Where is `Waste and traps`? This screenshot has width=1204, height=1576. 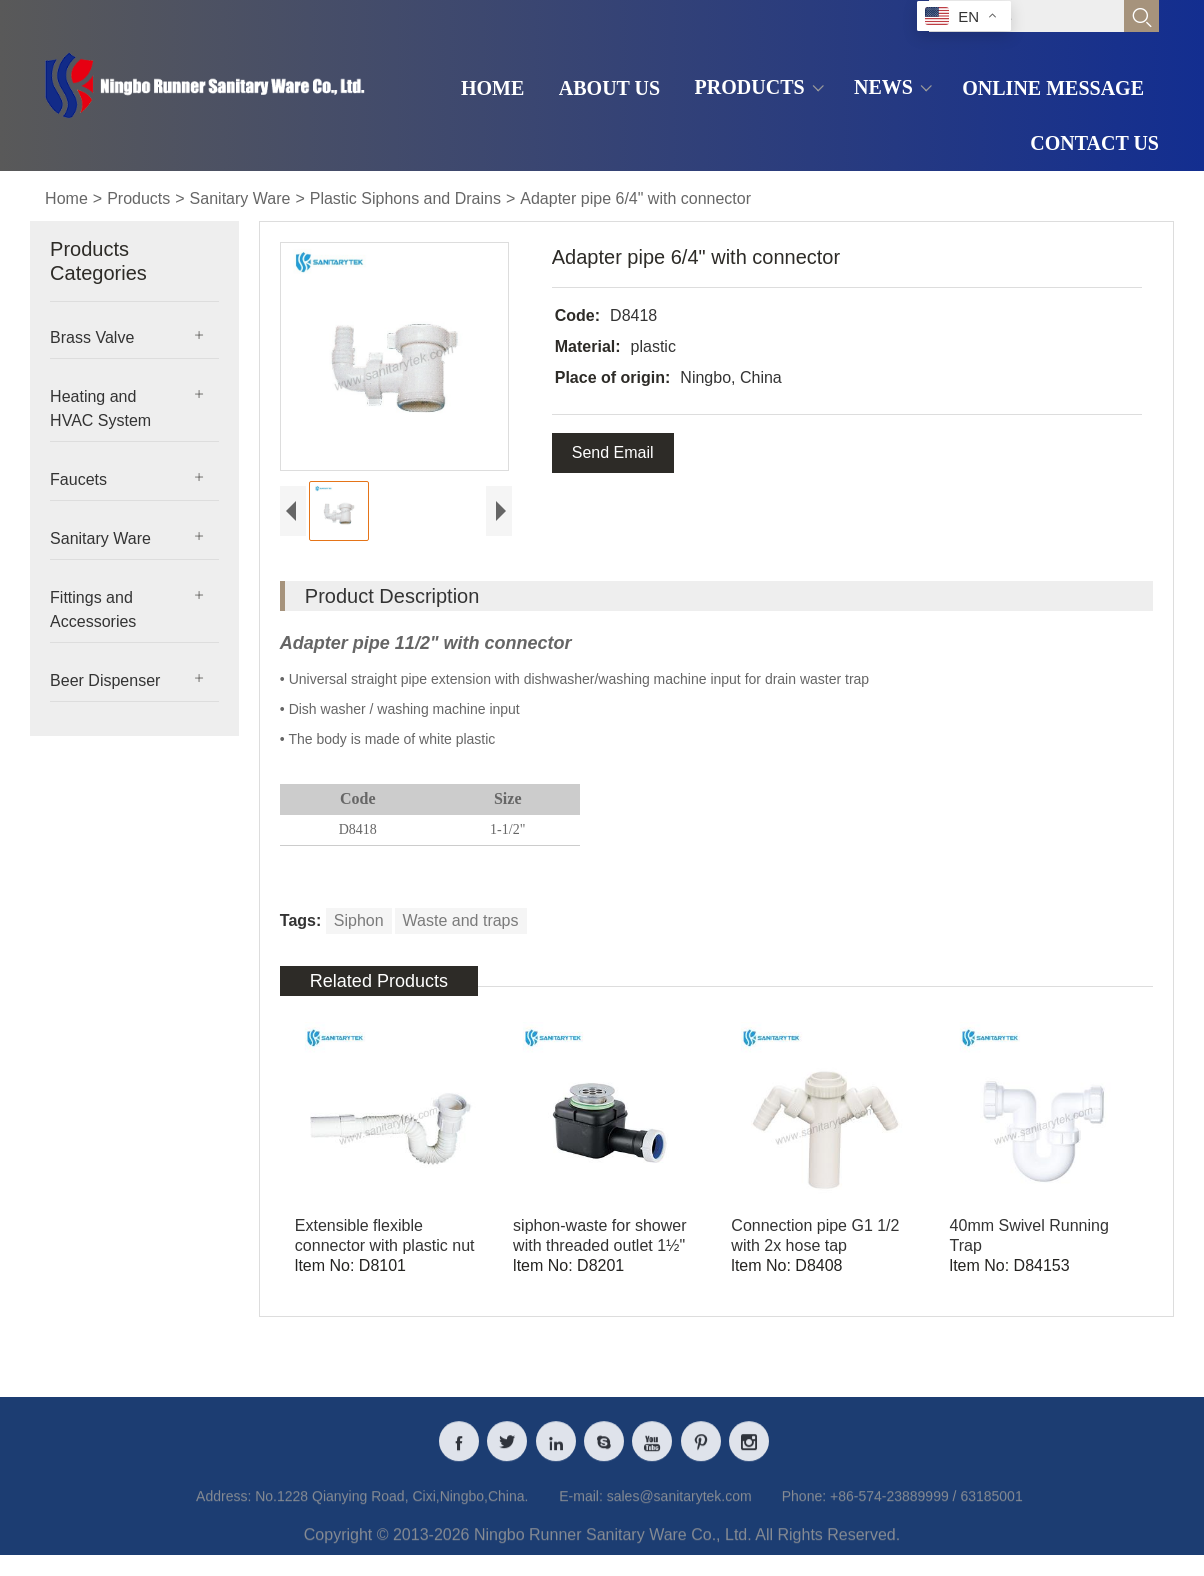
Waste and traps is located at coordinates (461, 923).